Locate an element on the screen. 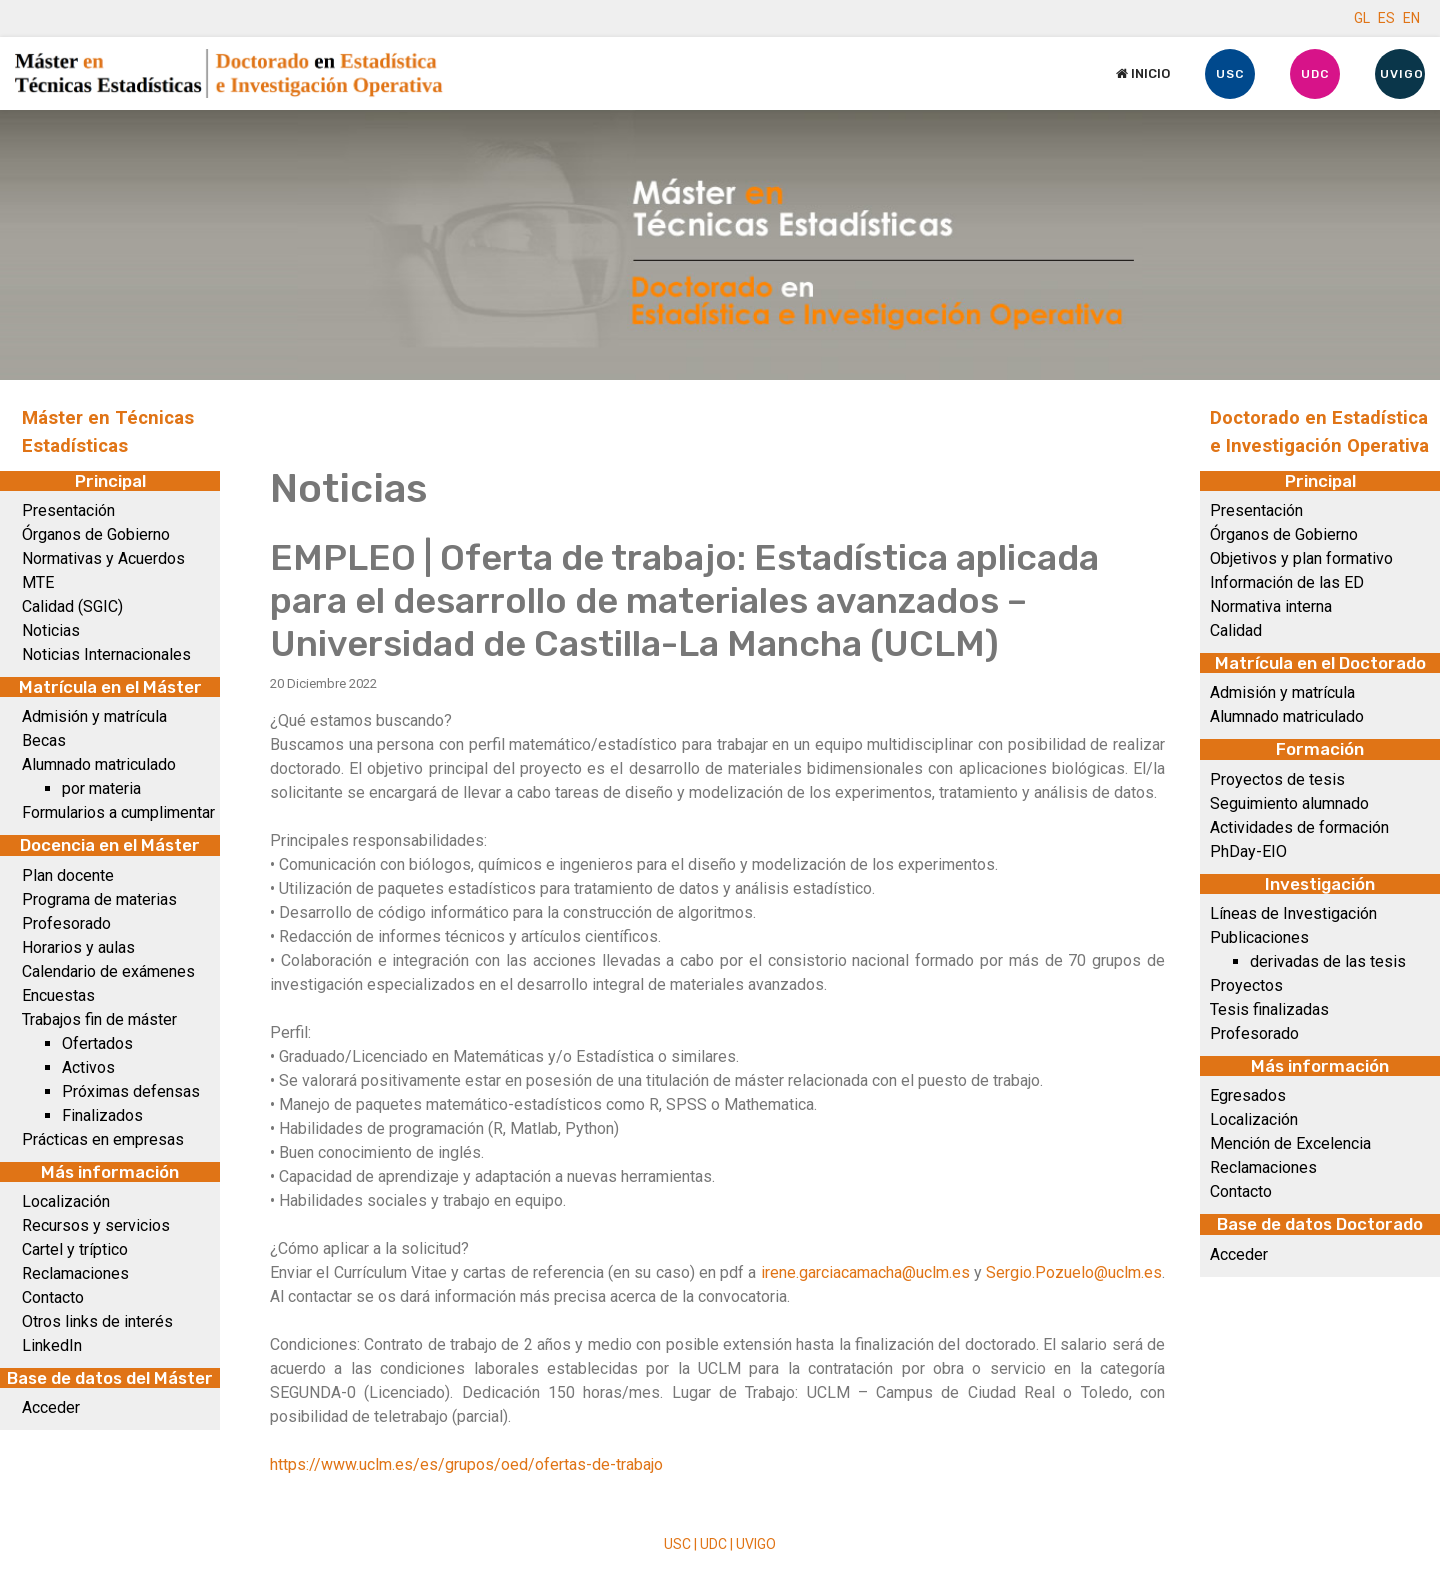  Proyectos de tesis is located at coordinates (1277, 779).